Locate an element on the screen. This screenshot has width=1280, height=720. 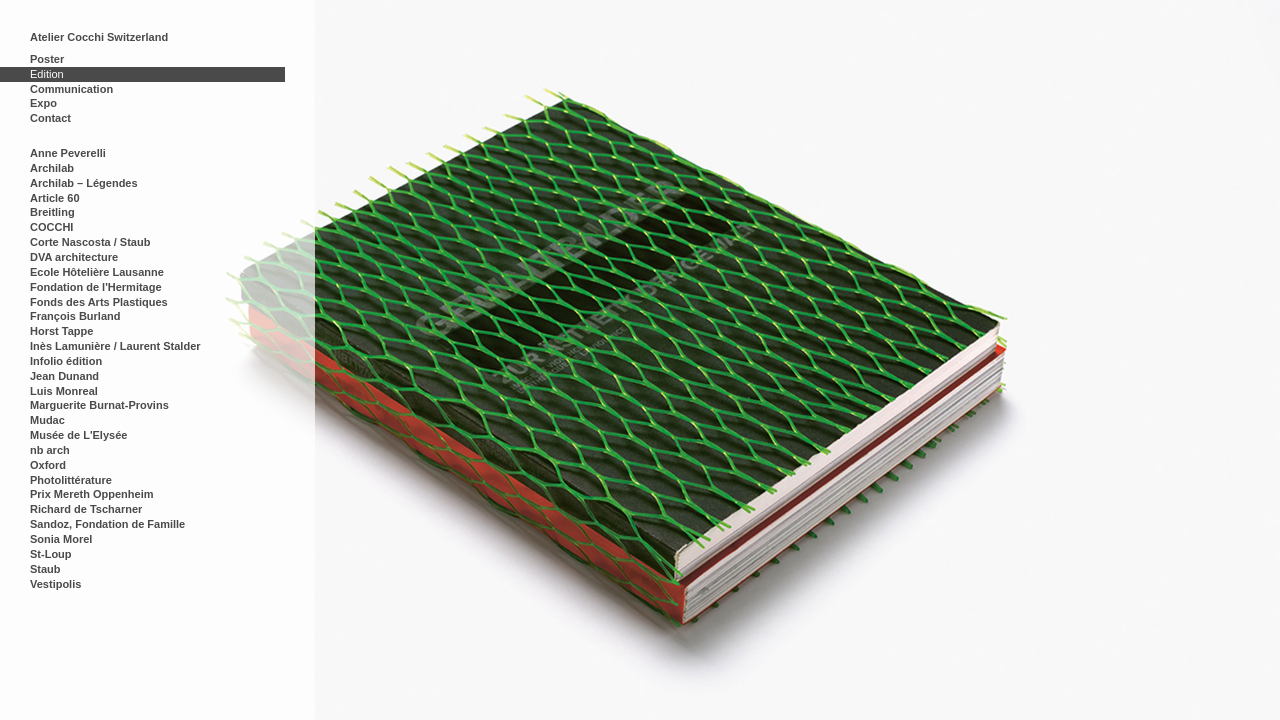
Fonds des Arts Plastiques is located at coordinates (99, 302).